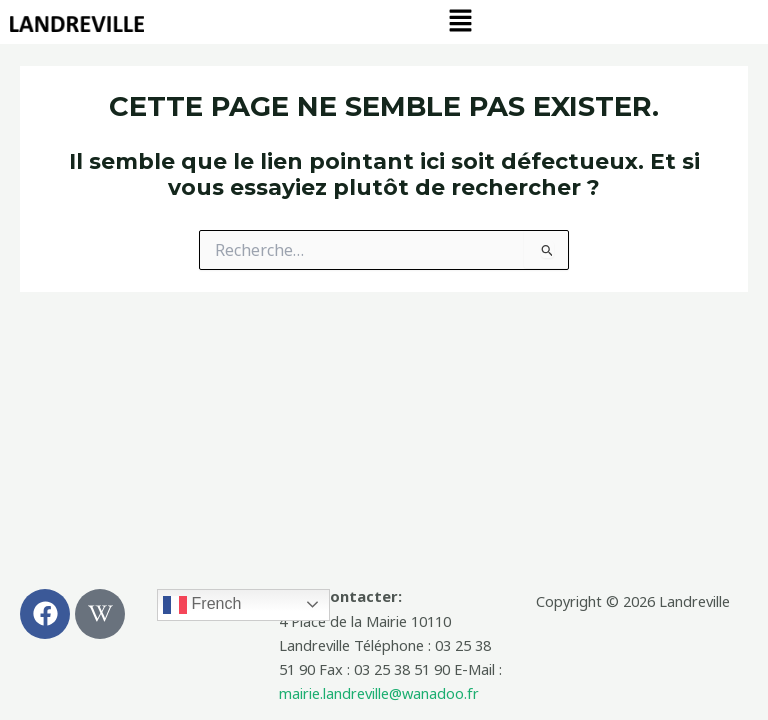 The width and height of the screenshot is (768, 720). I want to click on mairie.landreville@wanadoo.fr, so click(379, 693).